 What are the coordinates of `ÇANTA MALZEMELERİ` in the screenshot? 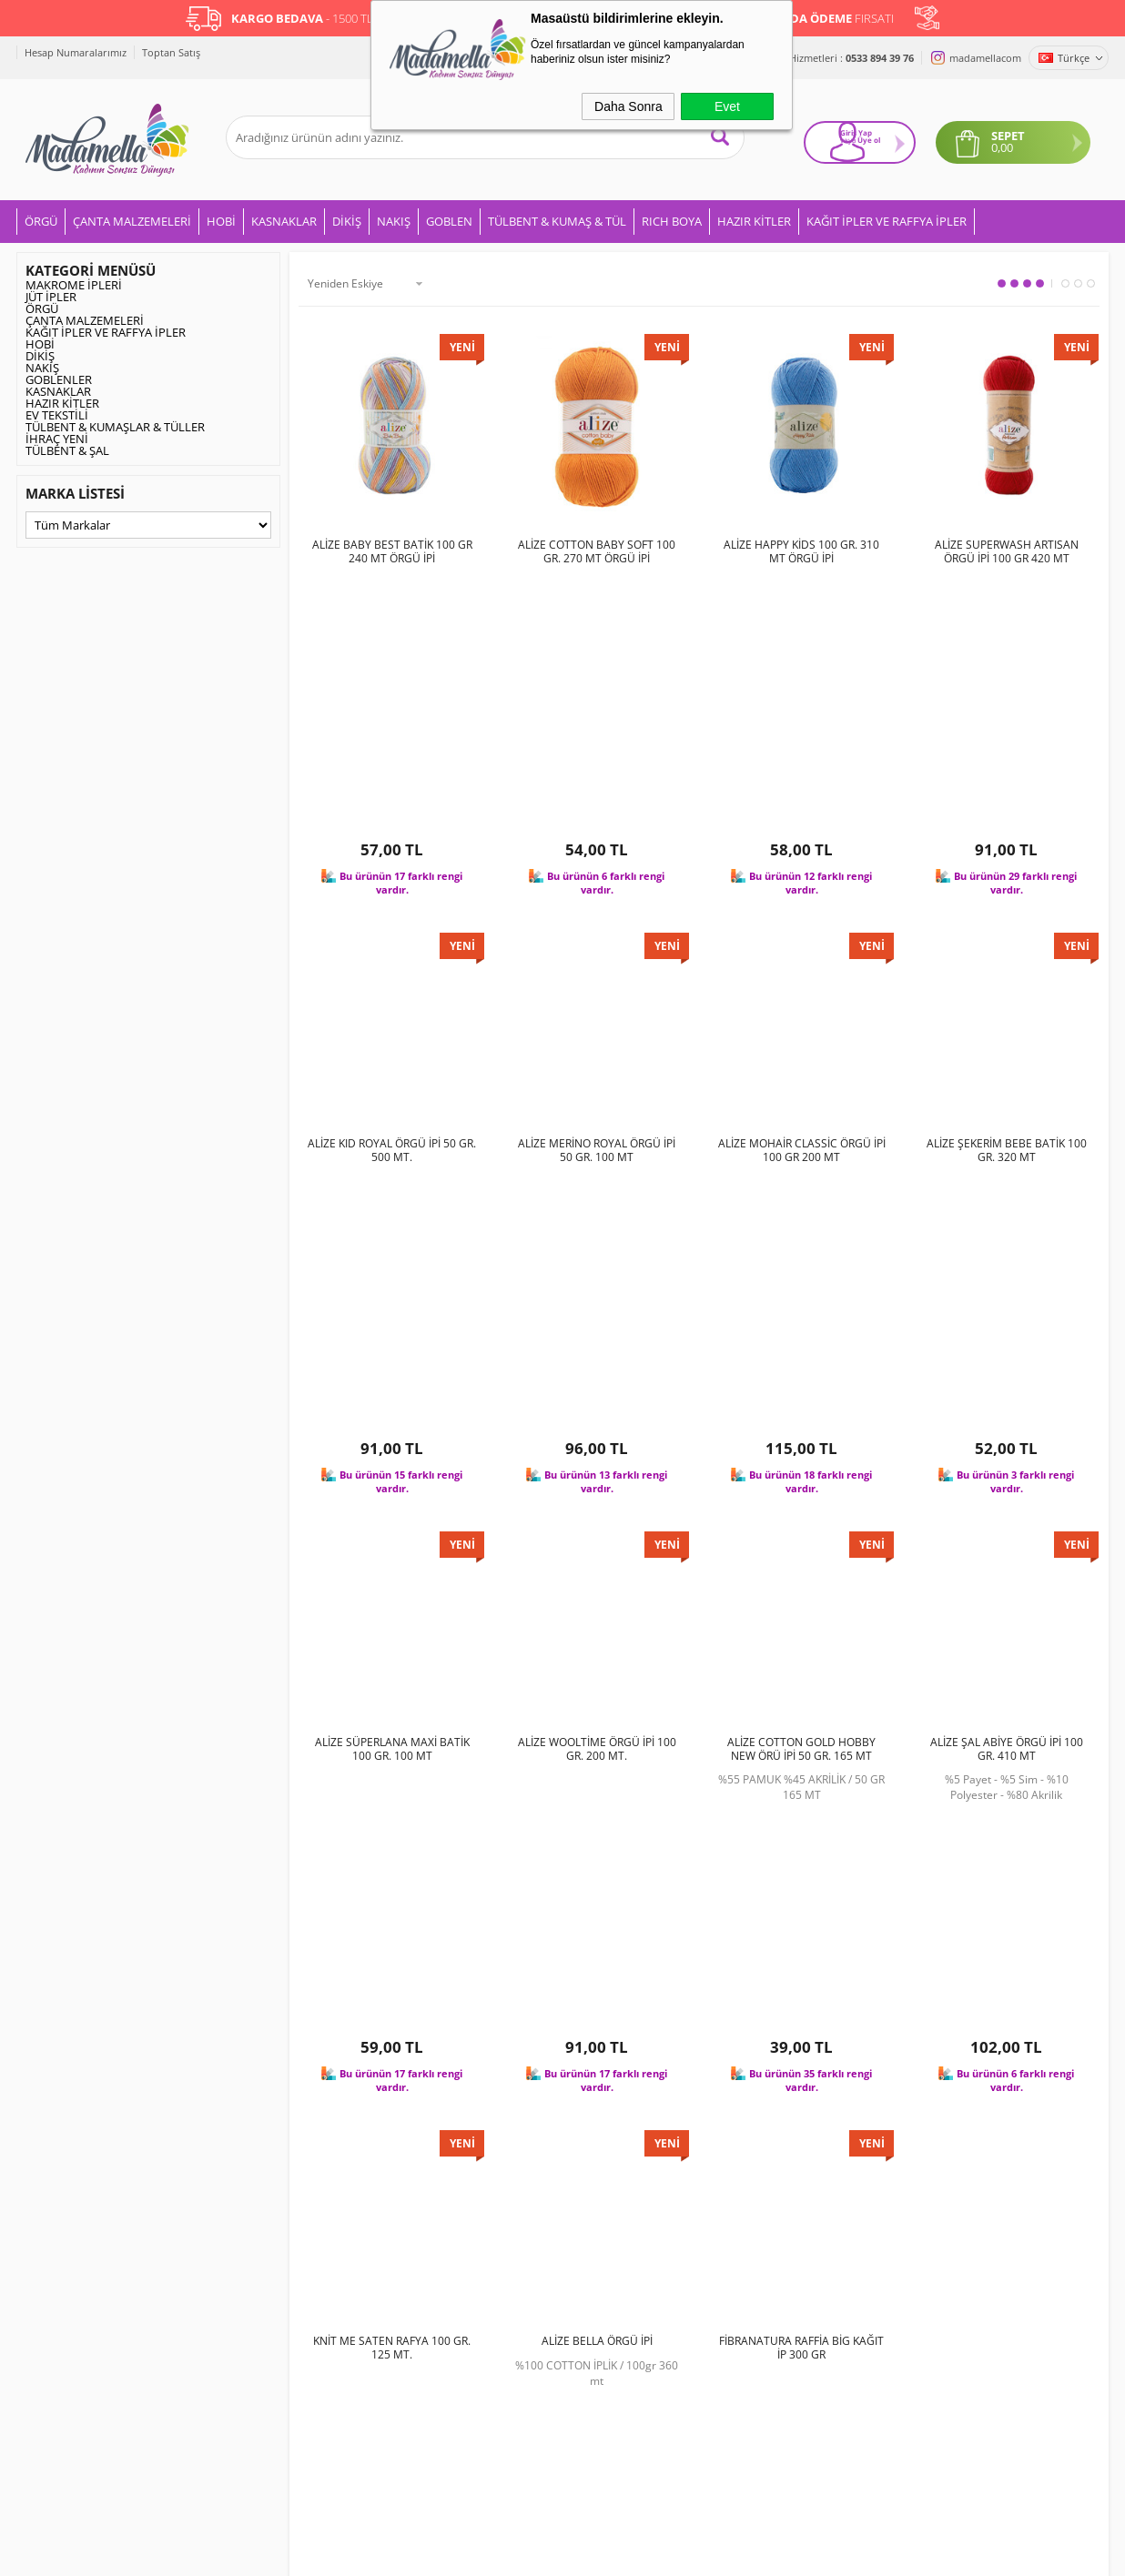 It's located at (132, 218).